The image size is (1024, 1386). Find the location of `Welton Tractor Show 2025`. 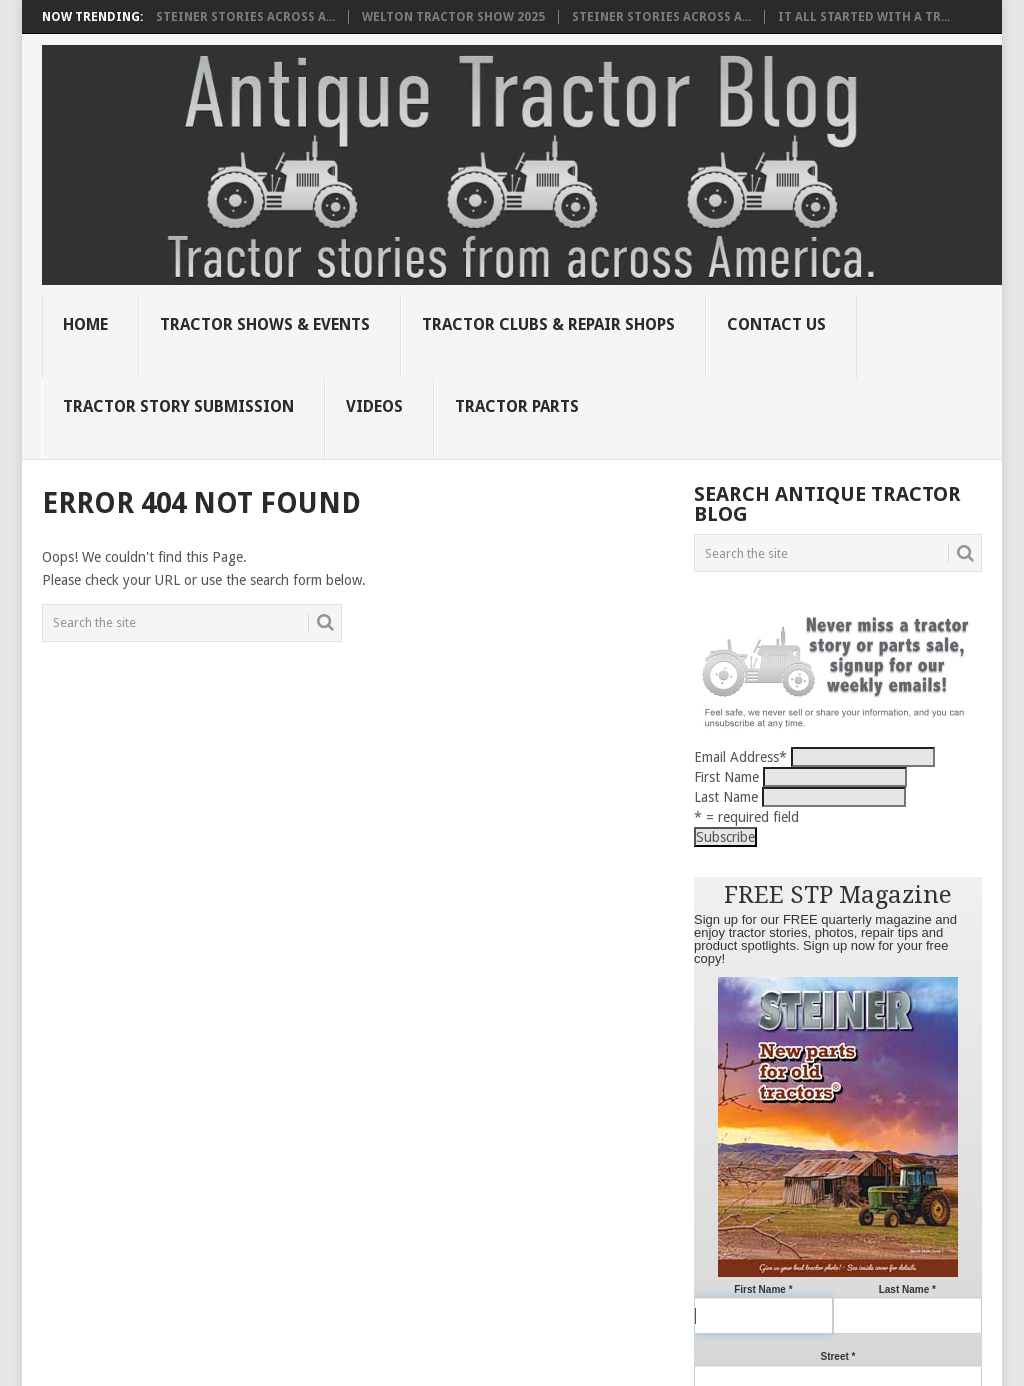

Welton Tractor Show 2025 is located at coordinates (453, 17).